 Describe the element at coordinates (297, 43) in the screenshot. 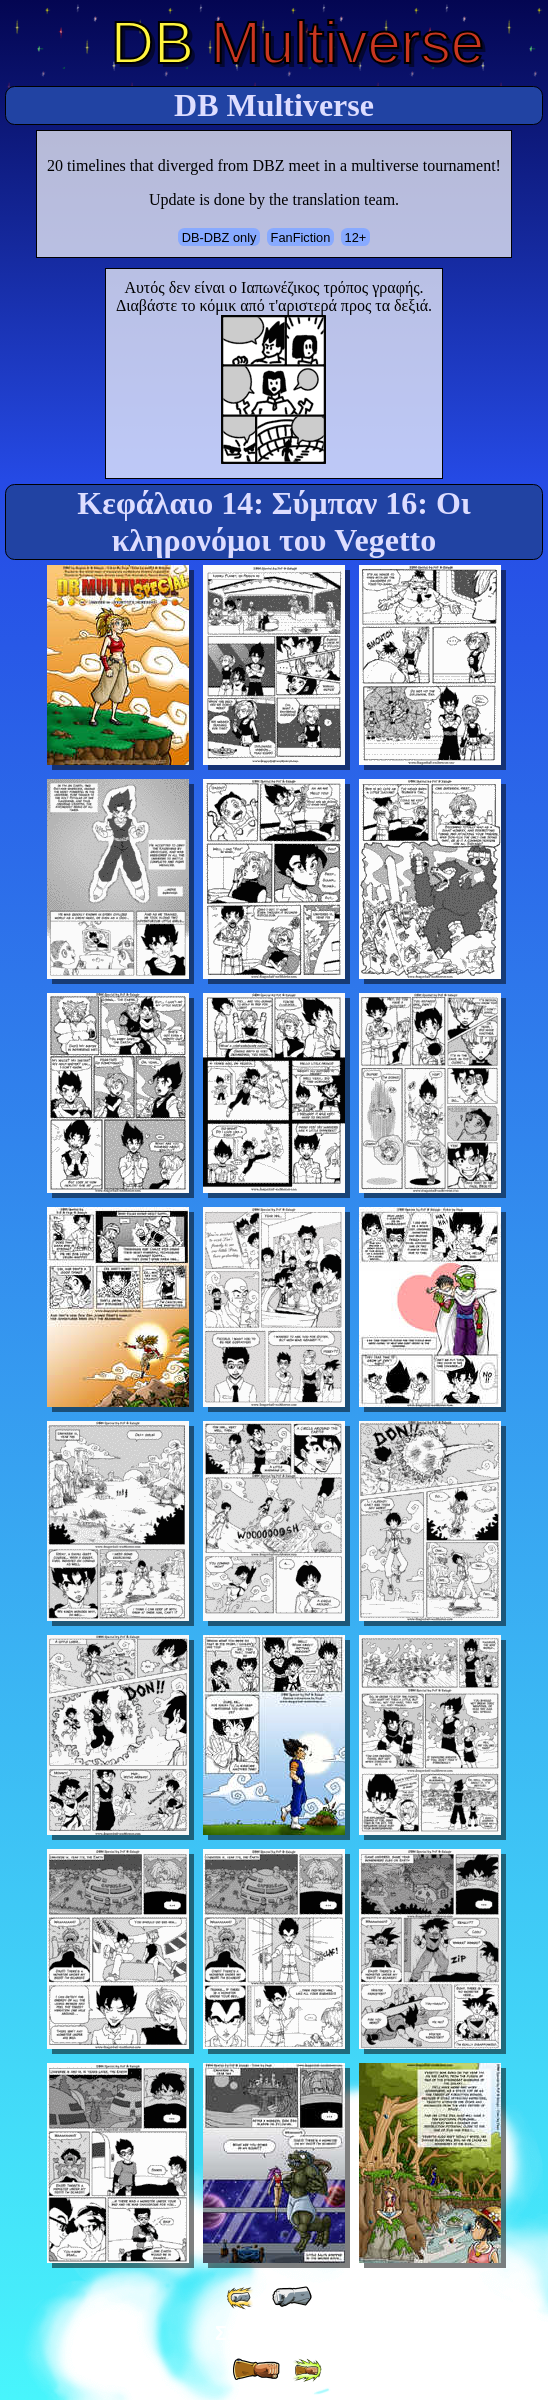

I see `Multiverse` at that location.